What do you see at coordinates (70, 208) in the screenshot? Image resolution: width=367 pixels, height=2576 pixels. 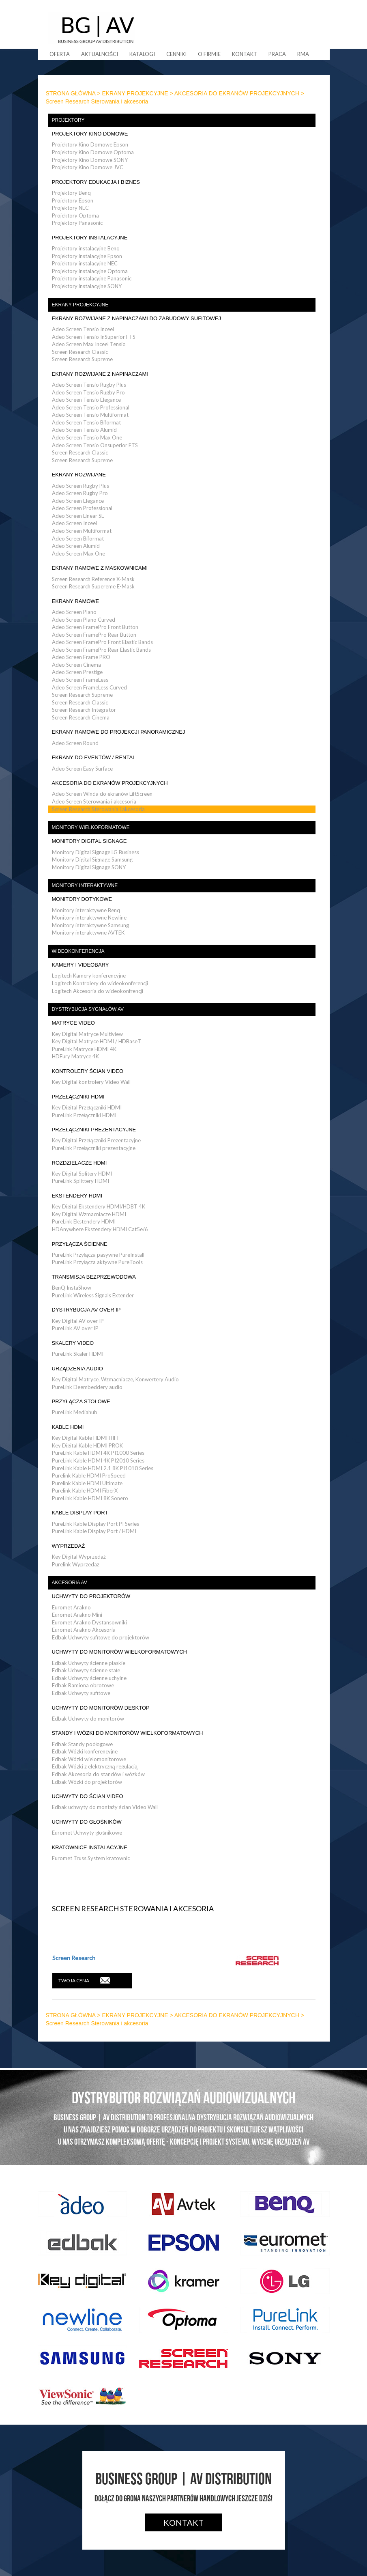 I see `Projektory NEC` at bounding box center [70, 208].